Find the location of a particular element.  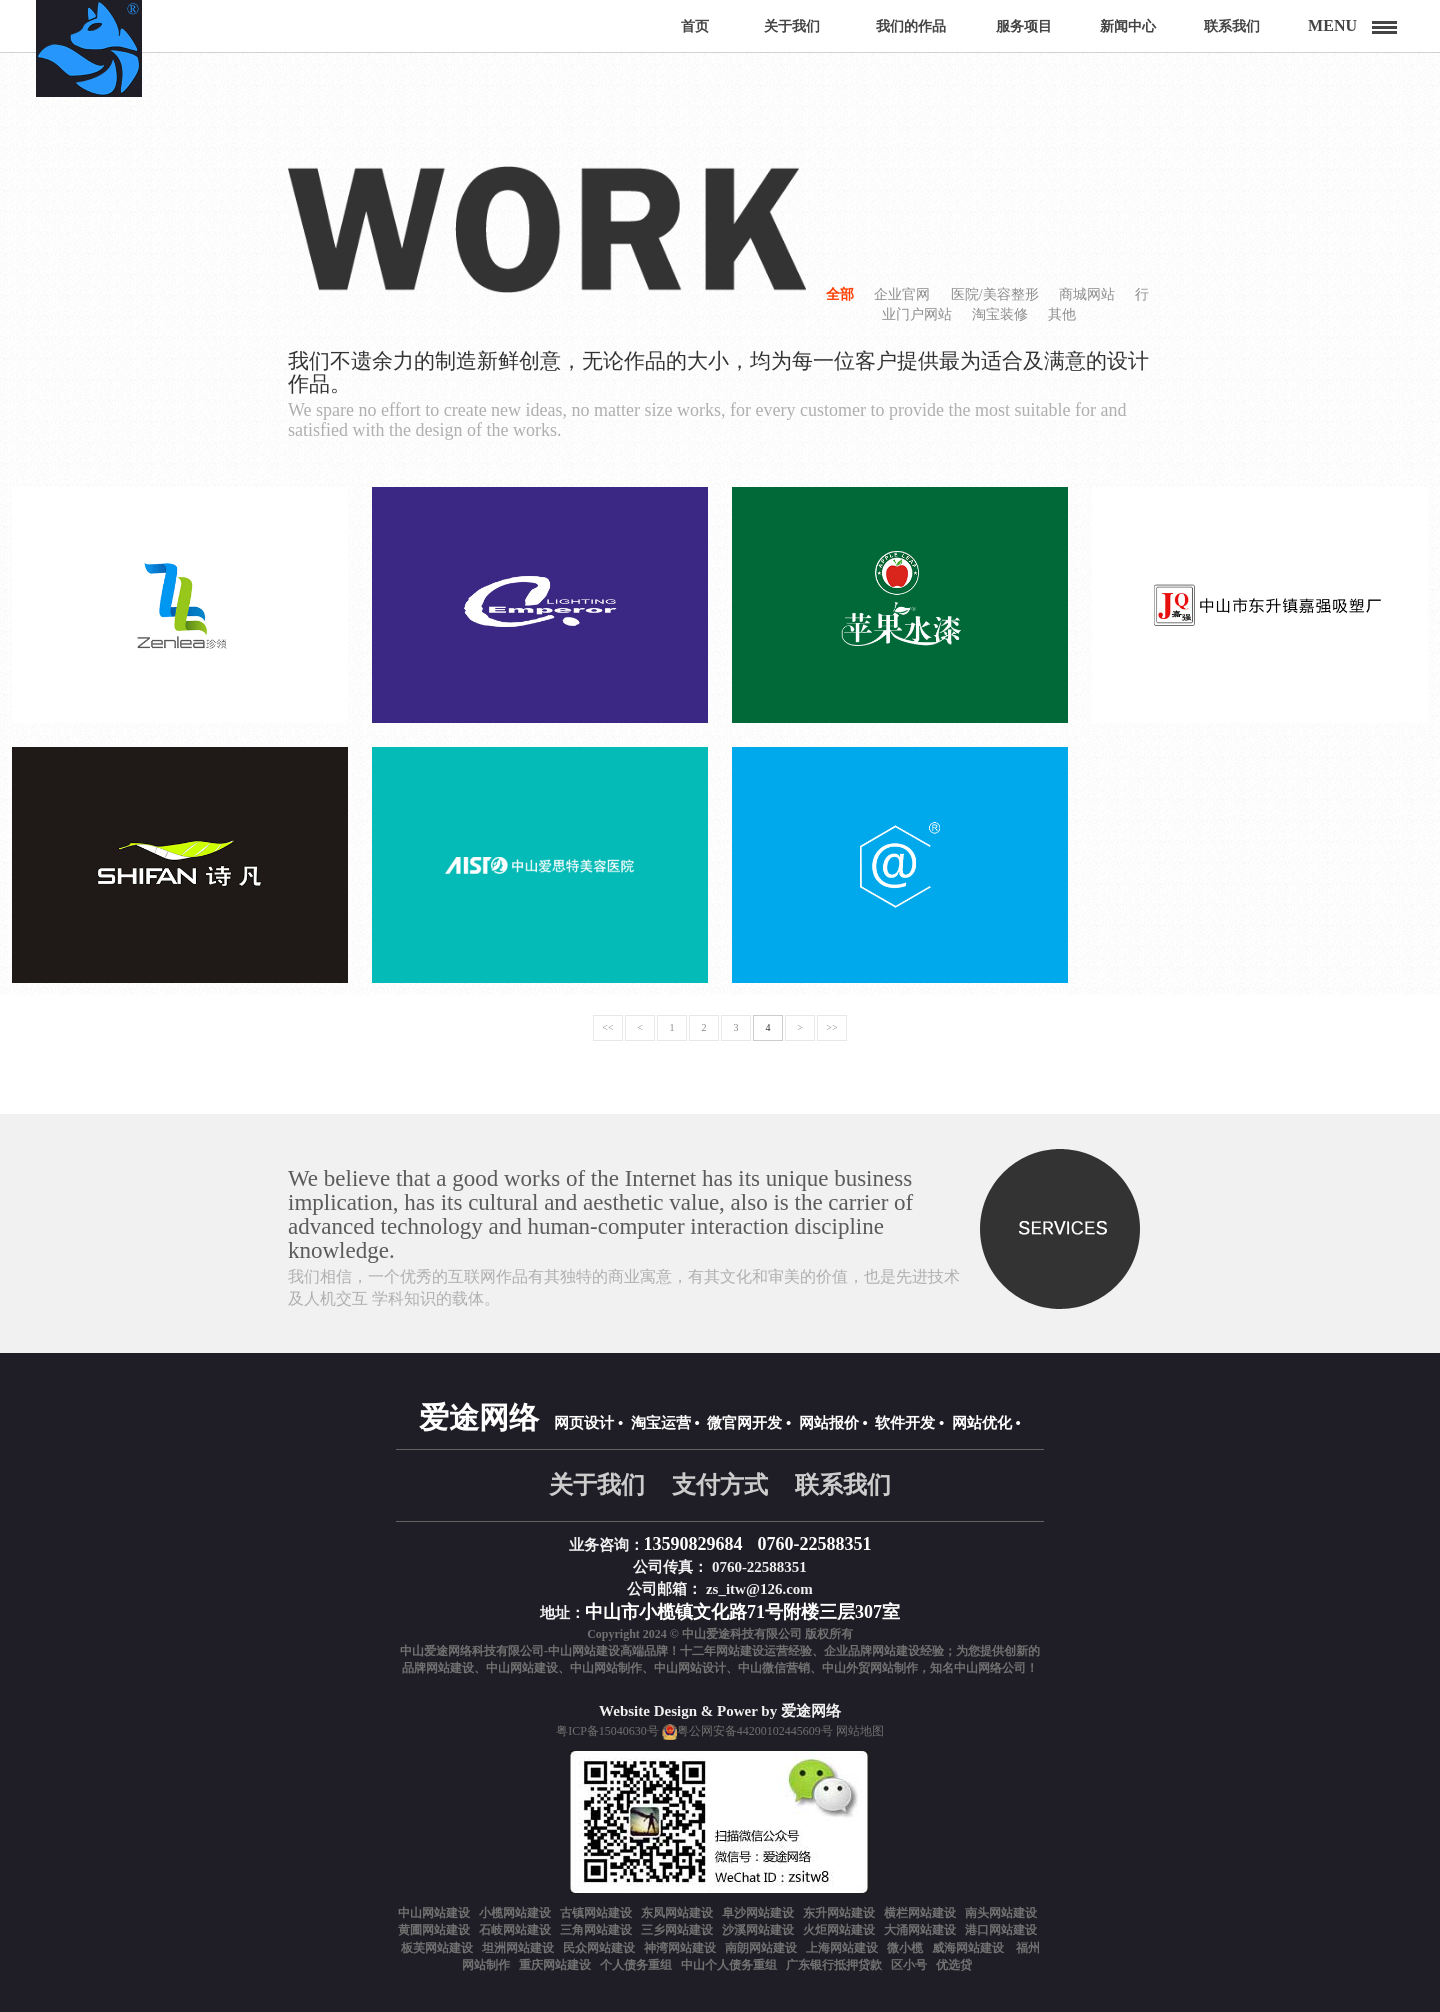

中山爱途网络科技有限公司 is located at coordinates (472, 1651).